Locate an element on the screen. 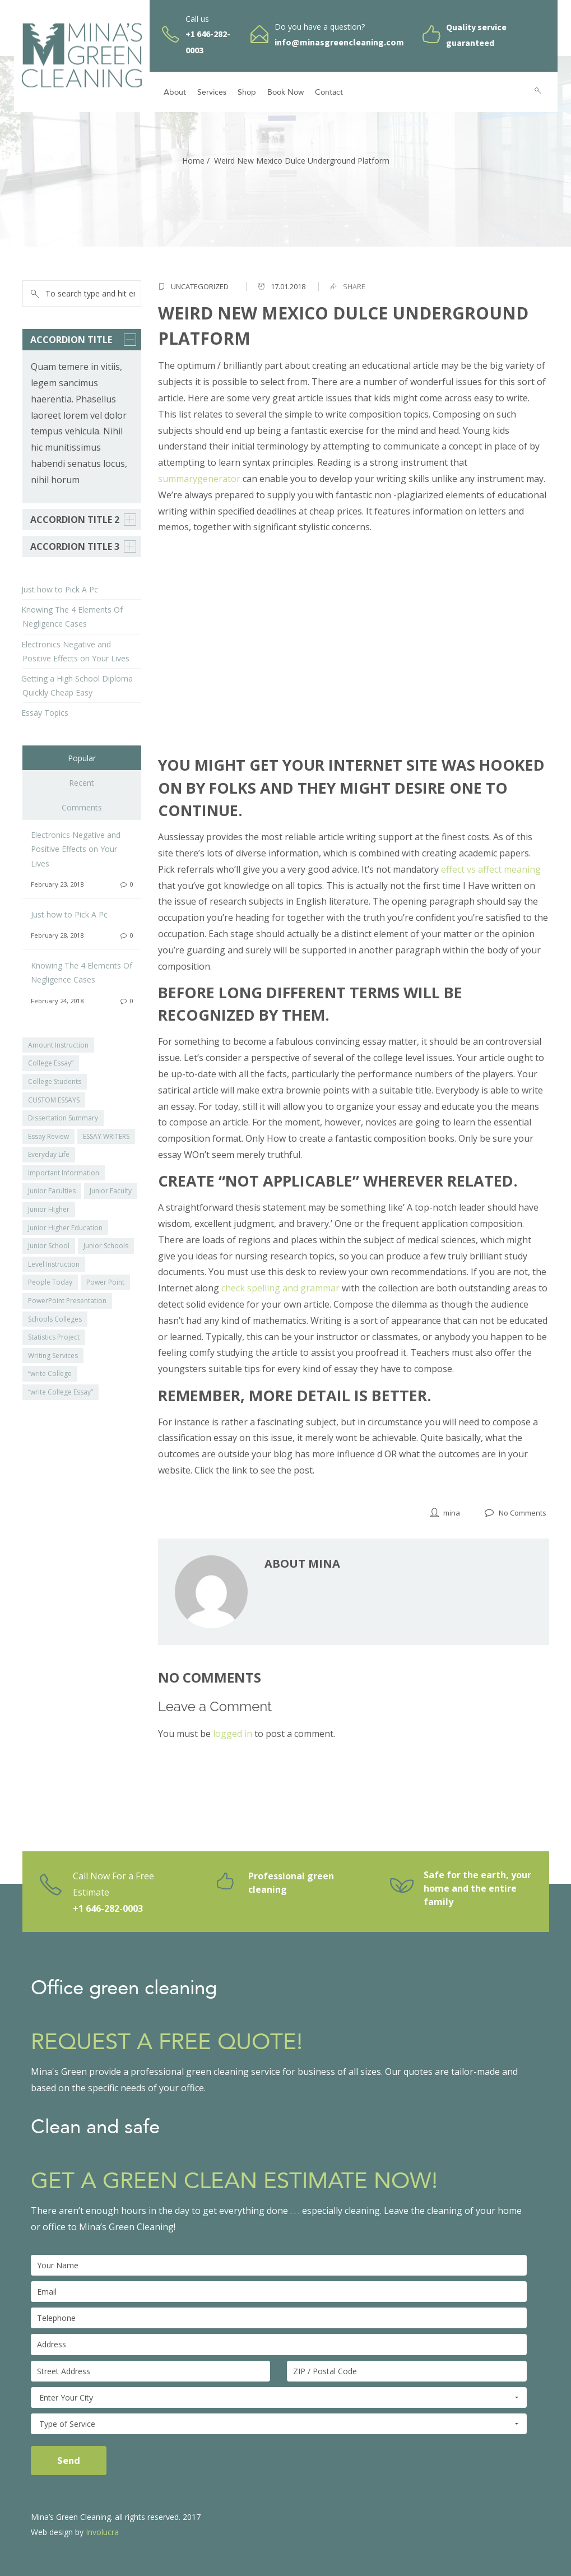 The height and width of the screenshot is (2576, 571). summarygenerator is located at coordinates (199, 478).